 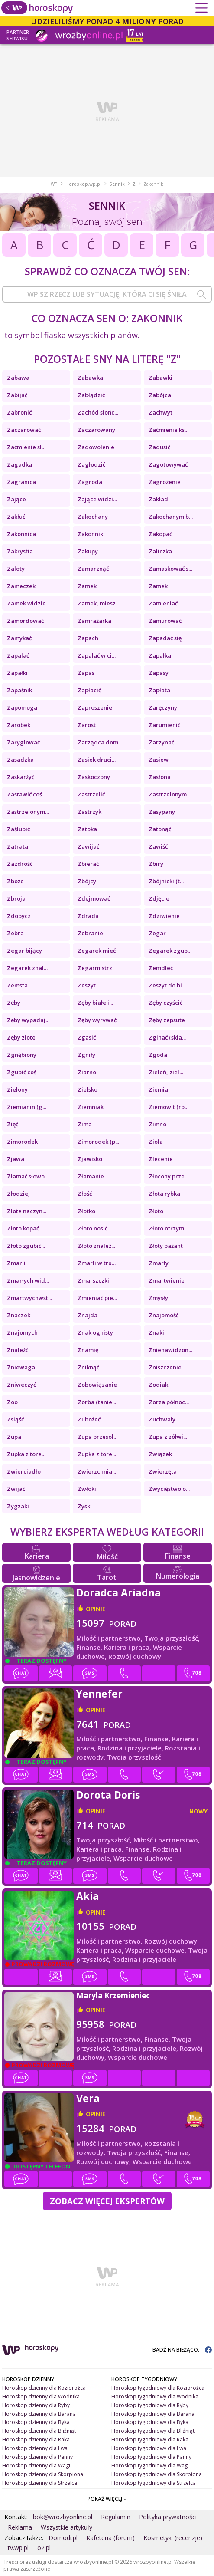 What do you see at coordinates (165, 638) in the screenshot?
I see `Zapadać się` at bounding box center [165, 638].